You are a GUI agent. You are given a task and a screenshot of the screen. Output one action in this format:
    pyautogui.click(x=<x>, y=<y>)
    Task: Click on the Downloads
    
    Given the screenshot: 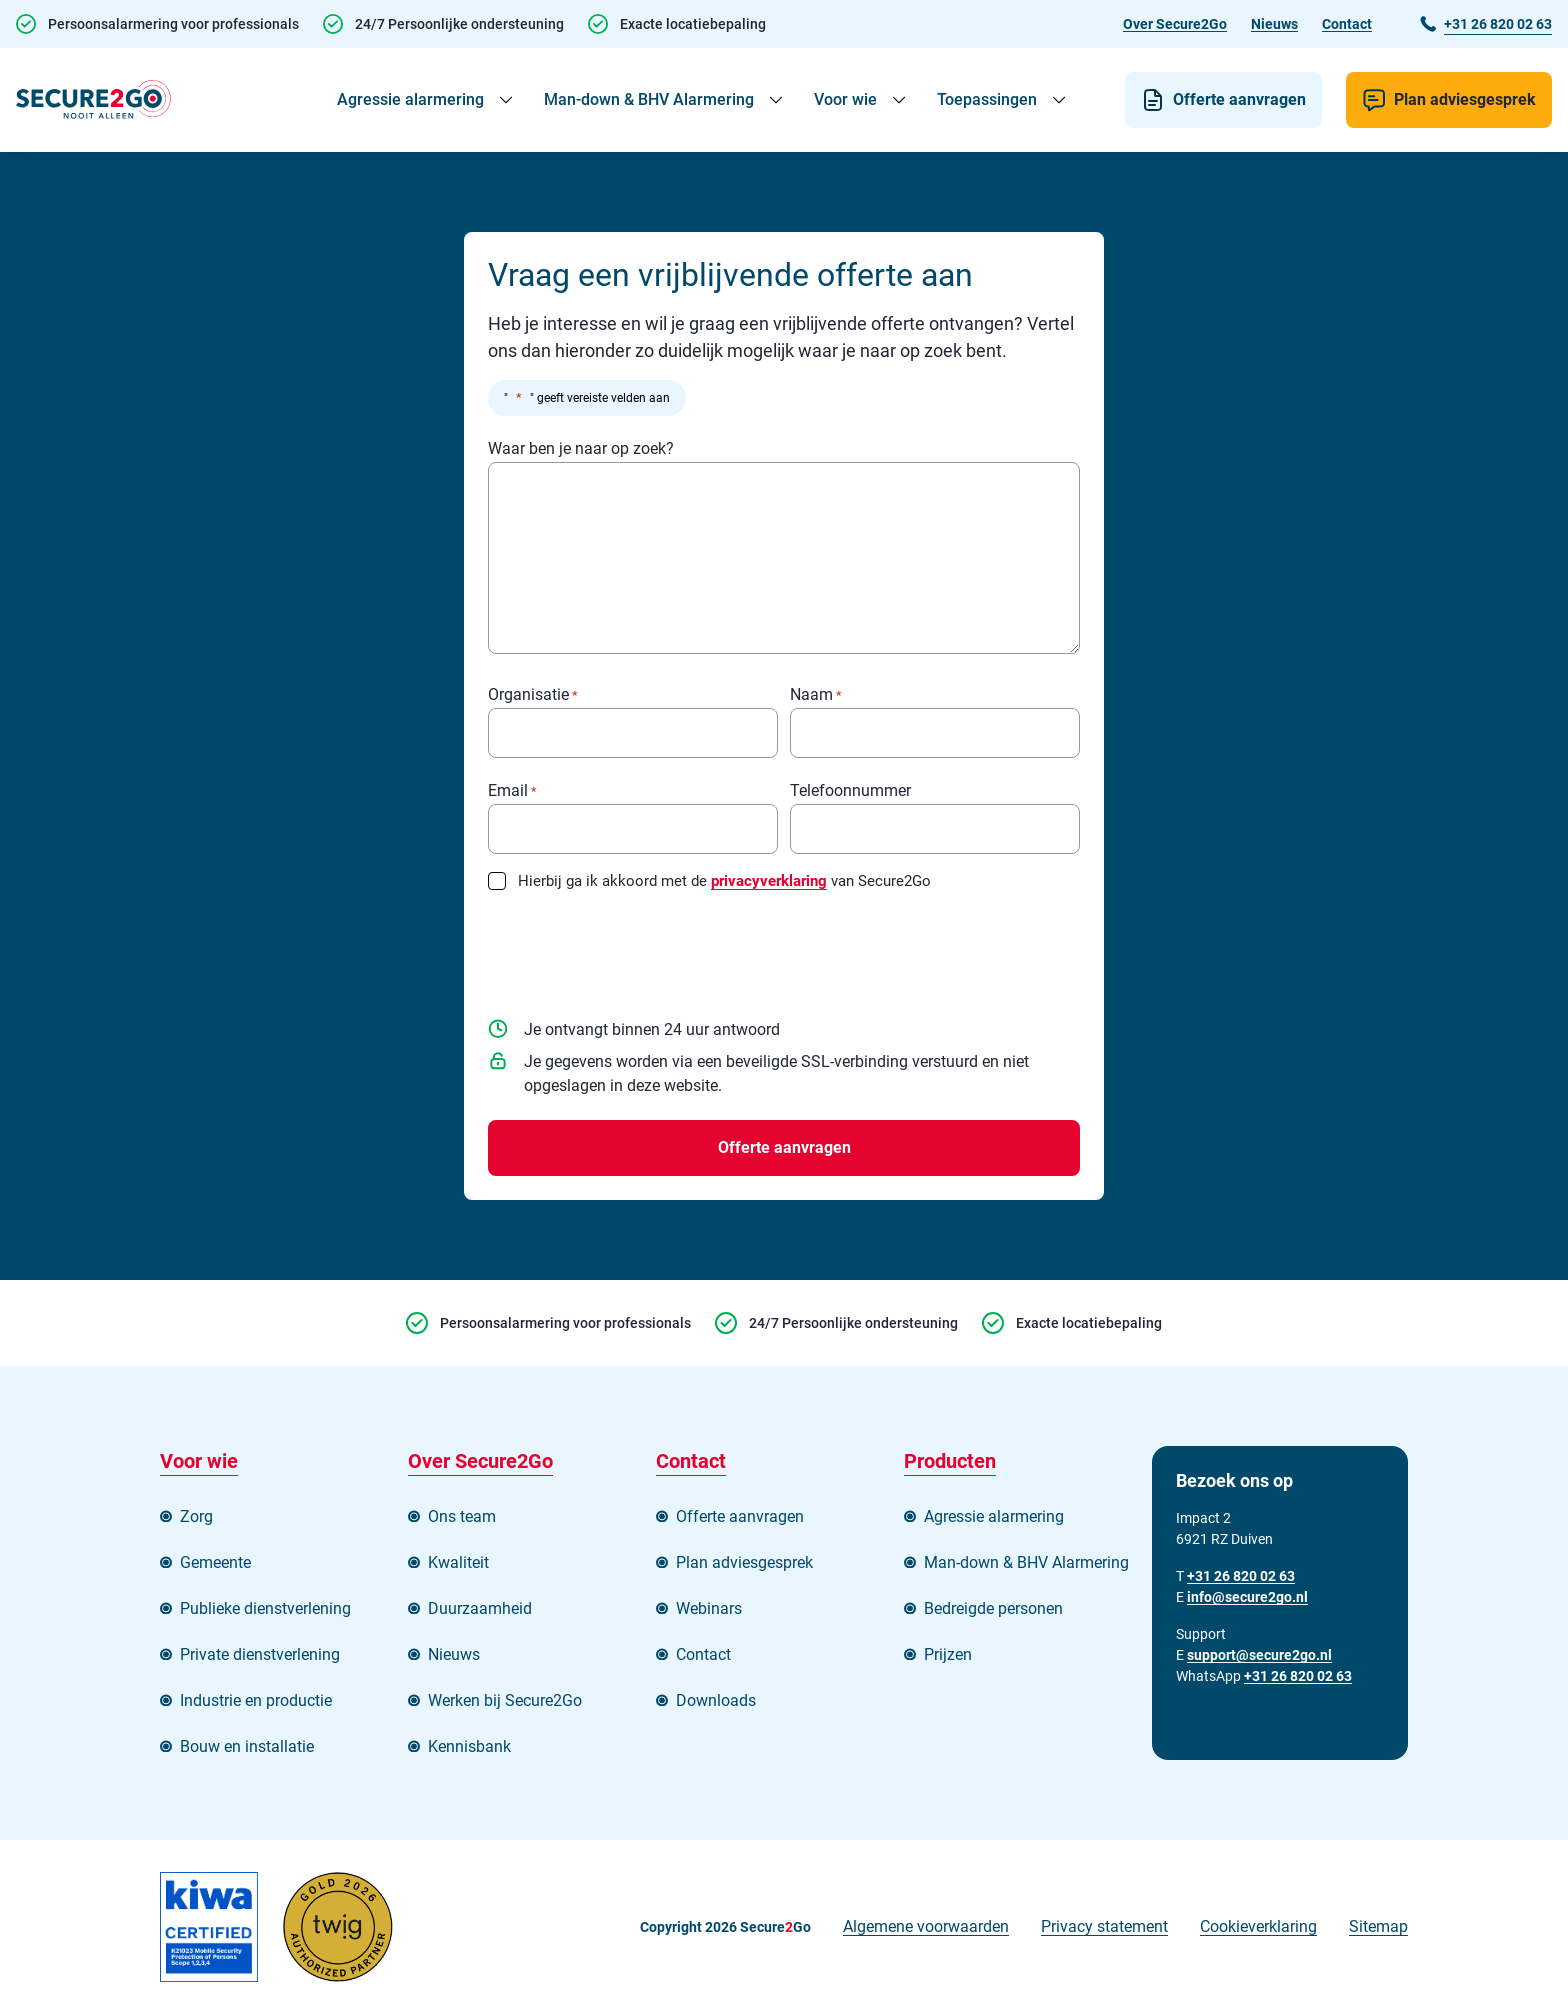 What is the action you would take?
    pyautogui.click(x=716, y=1700)
    